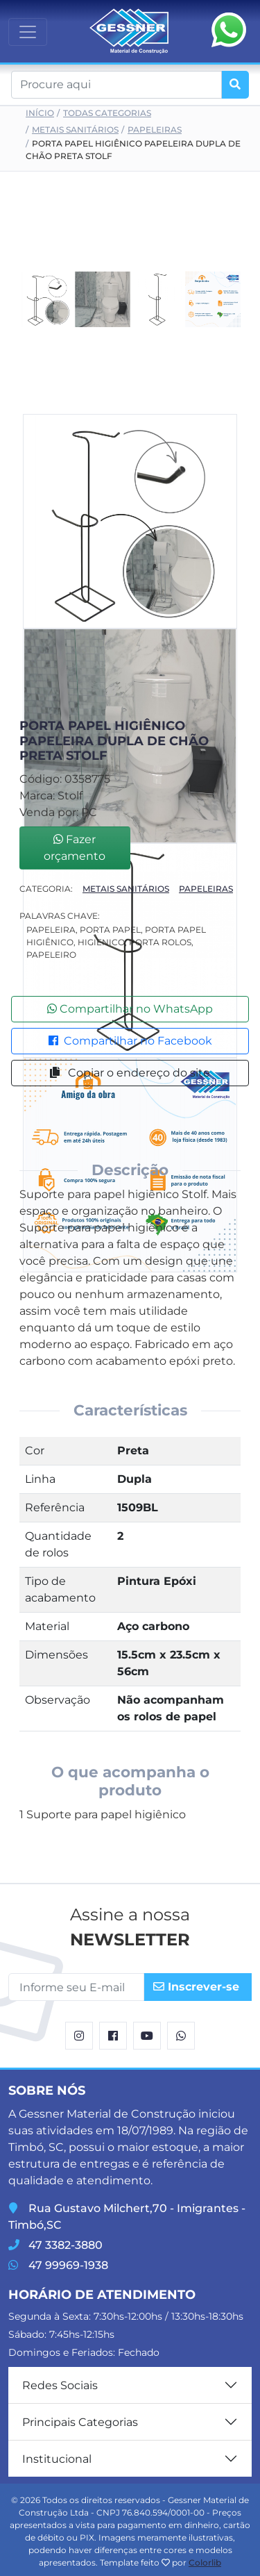 This screenshot has width=260, height=2576. What do you see at coordinates (27, 32) in the screenshot?
I see `[Toggle navigation]` at bounding box center [27, 32].